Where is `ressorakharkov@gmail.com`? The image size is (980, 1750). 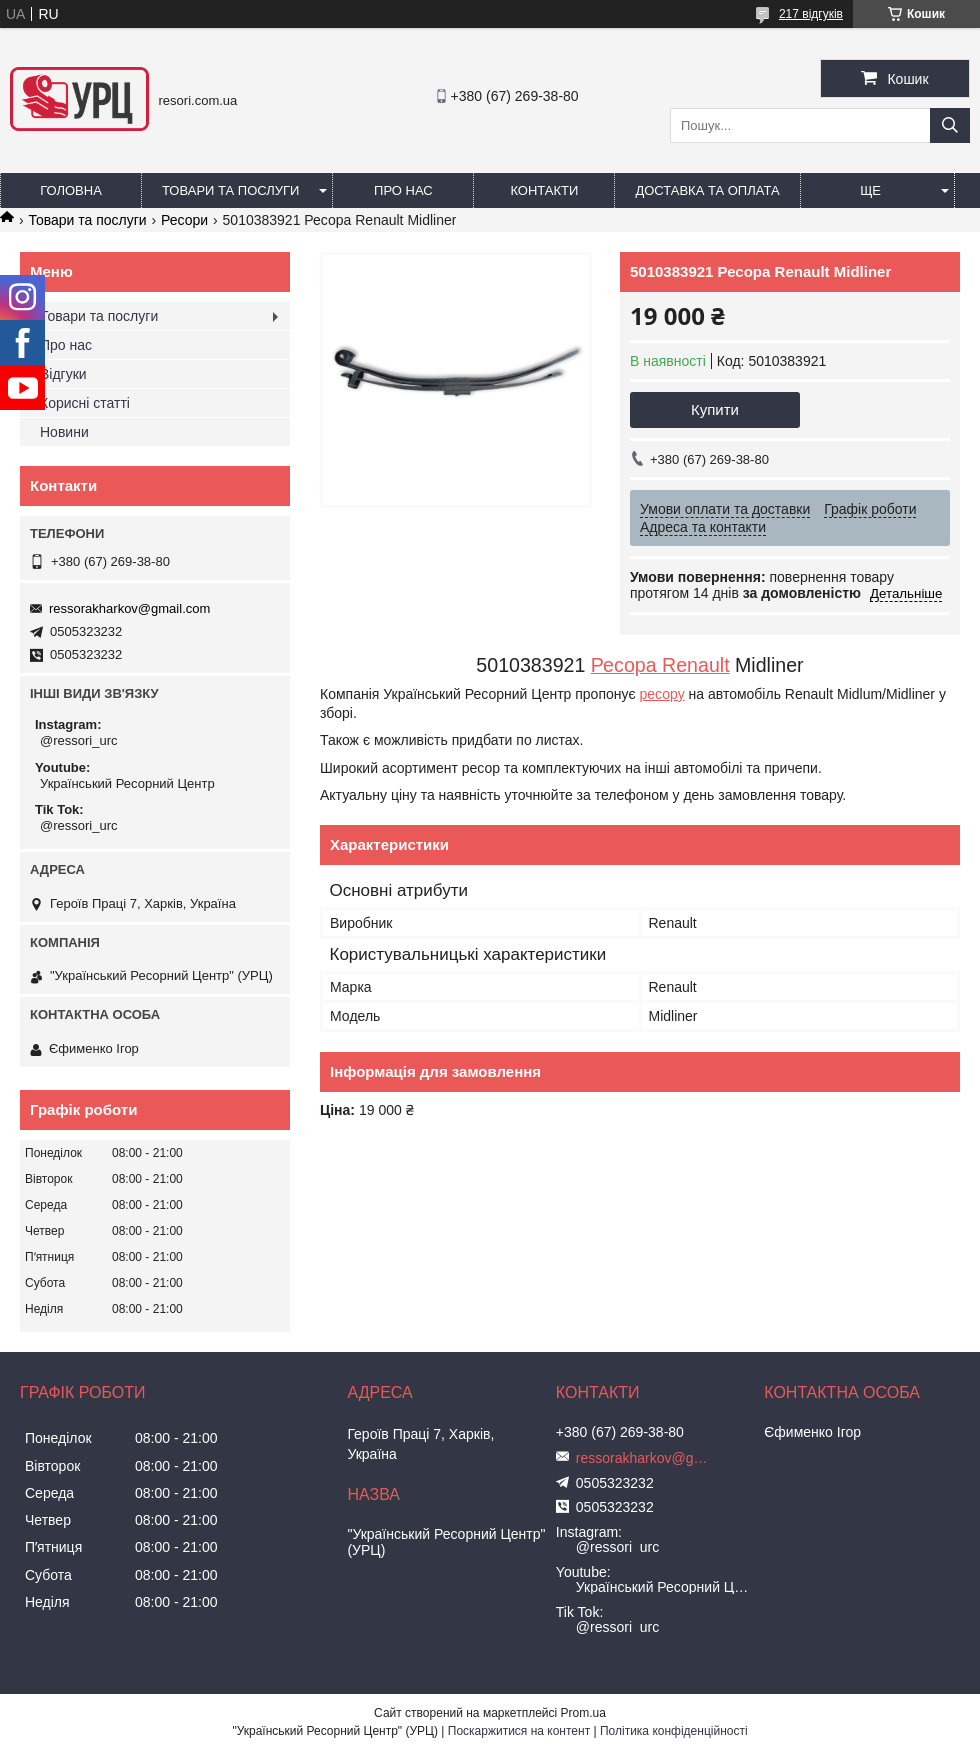 ressorakharkov@gmail.com is located at coordinates (129, 608).